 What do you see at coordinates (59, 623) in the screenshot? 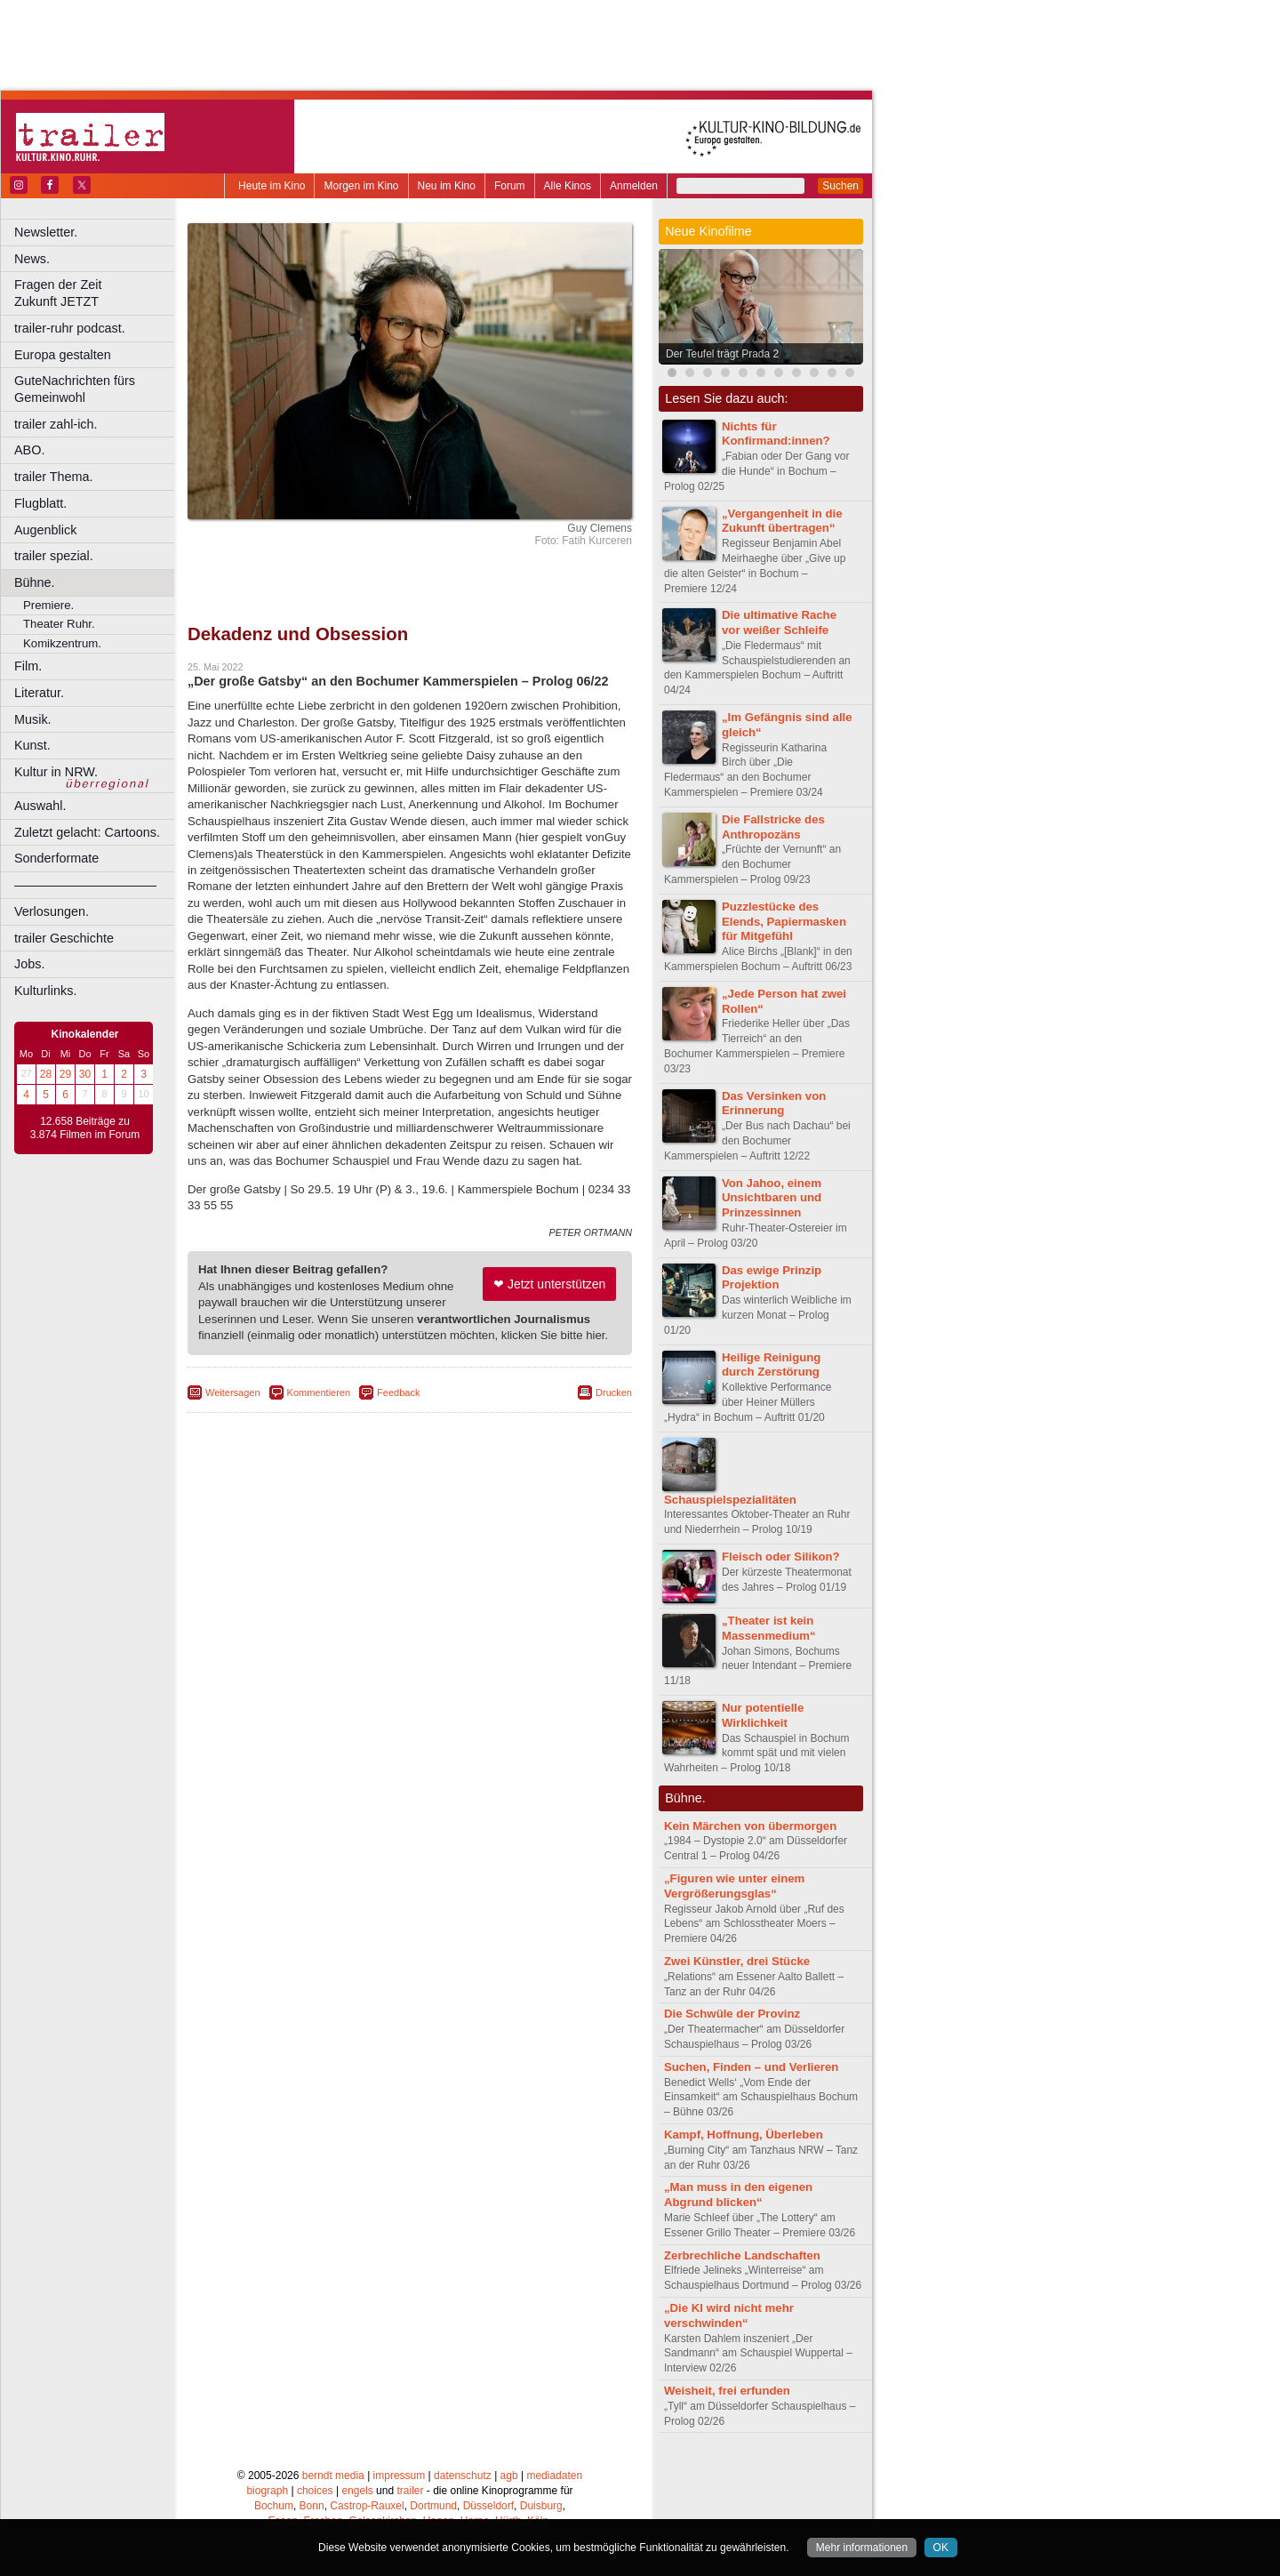
I see `Theater Ruhr.` at bounding box center [59, 623].